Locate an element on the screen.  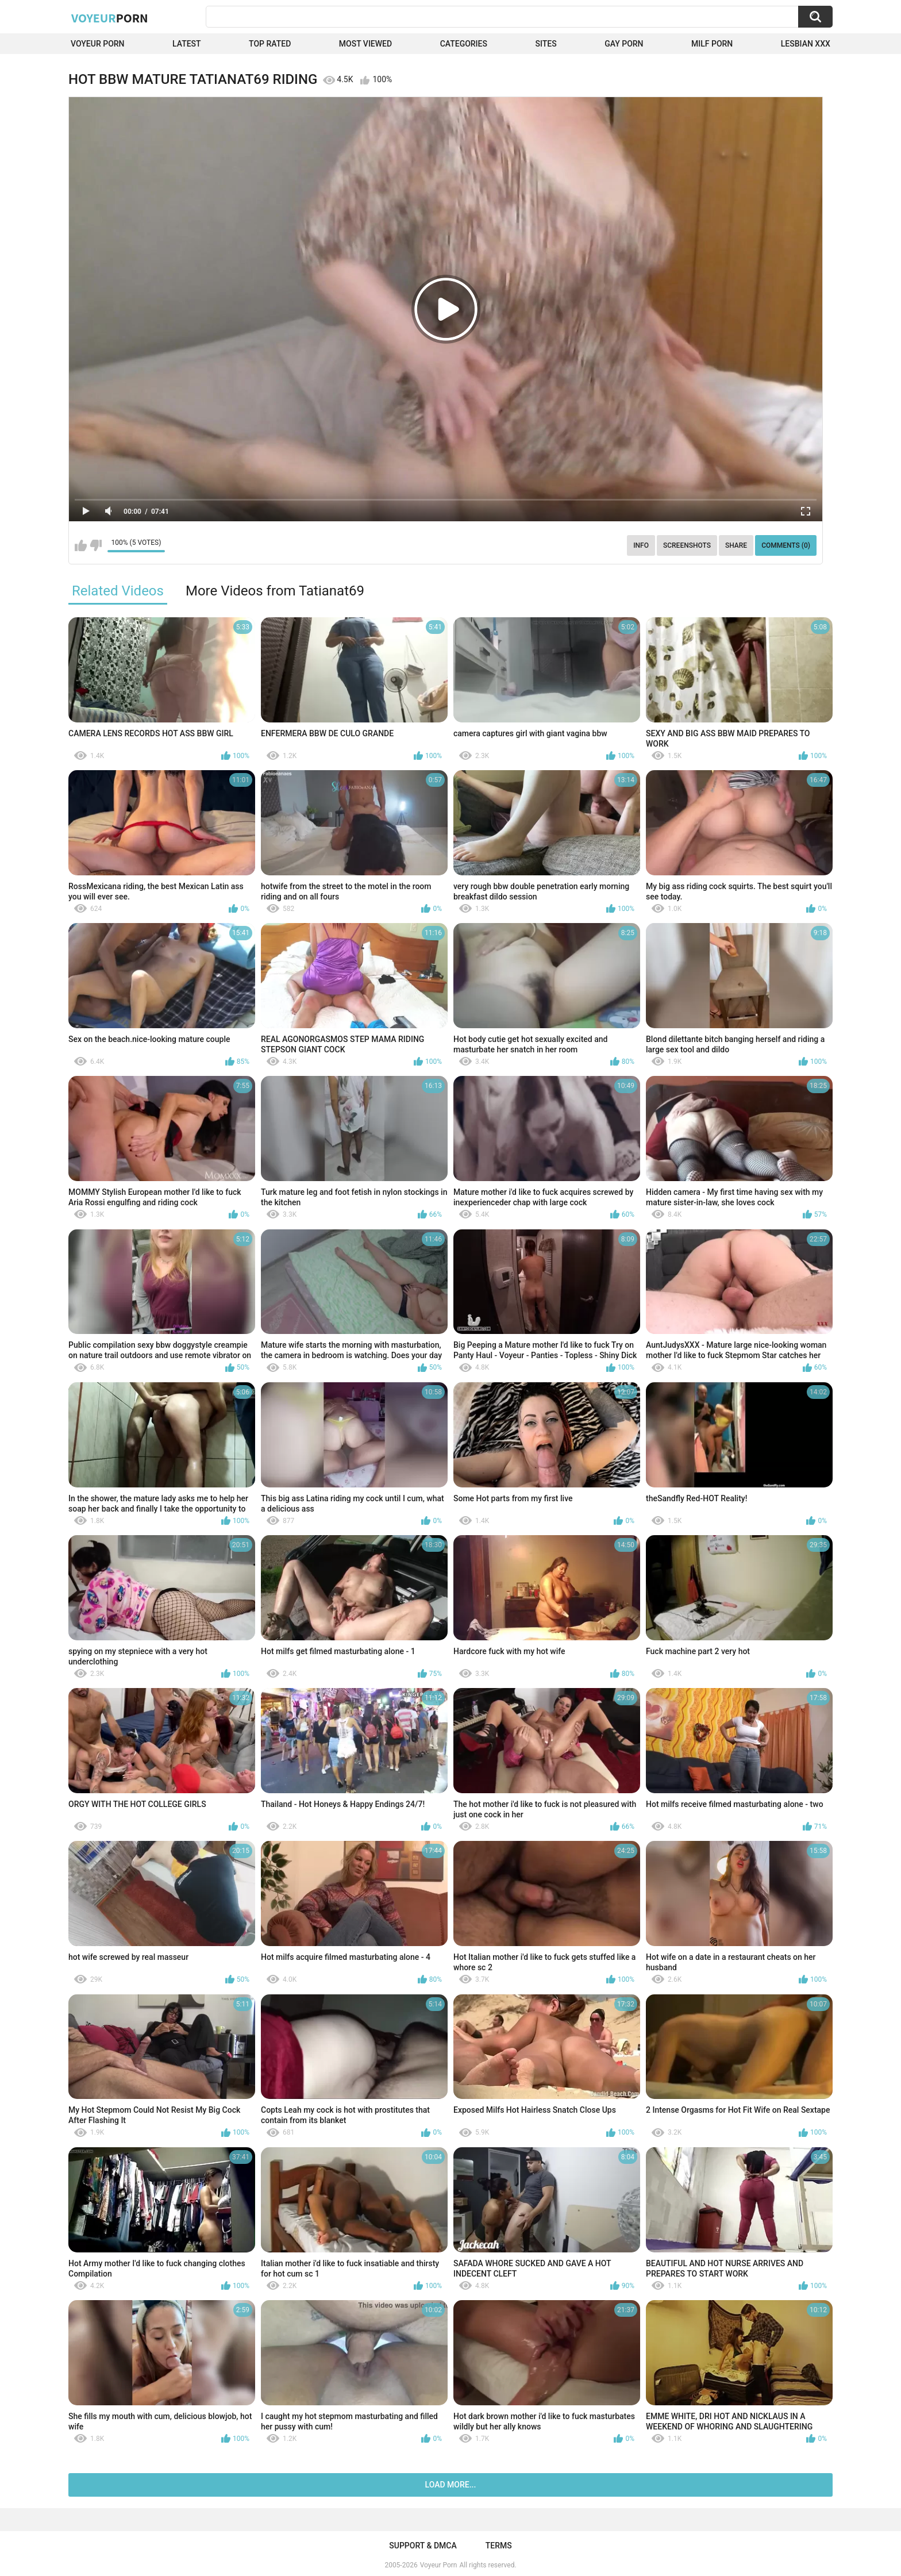
Top Rated is located at coordinates (270, 43).